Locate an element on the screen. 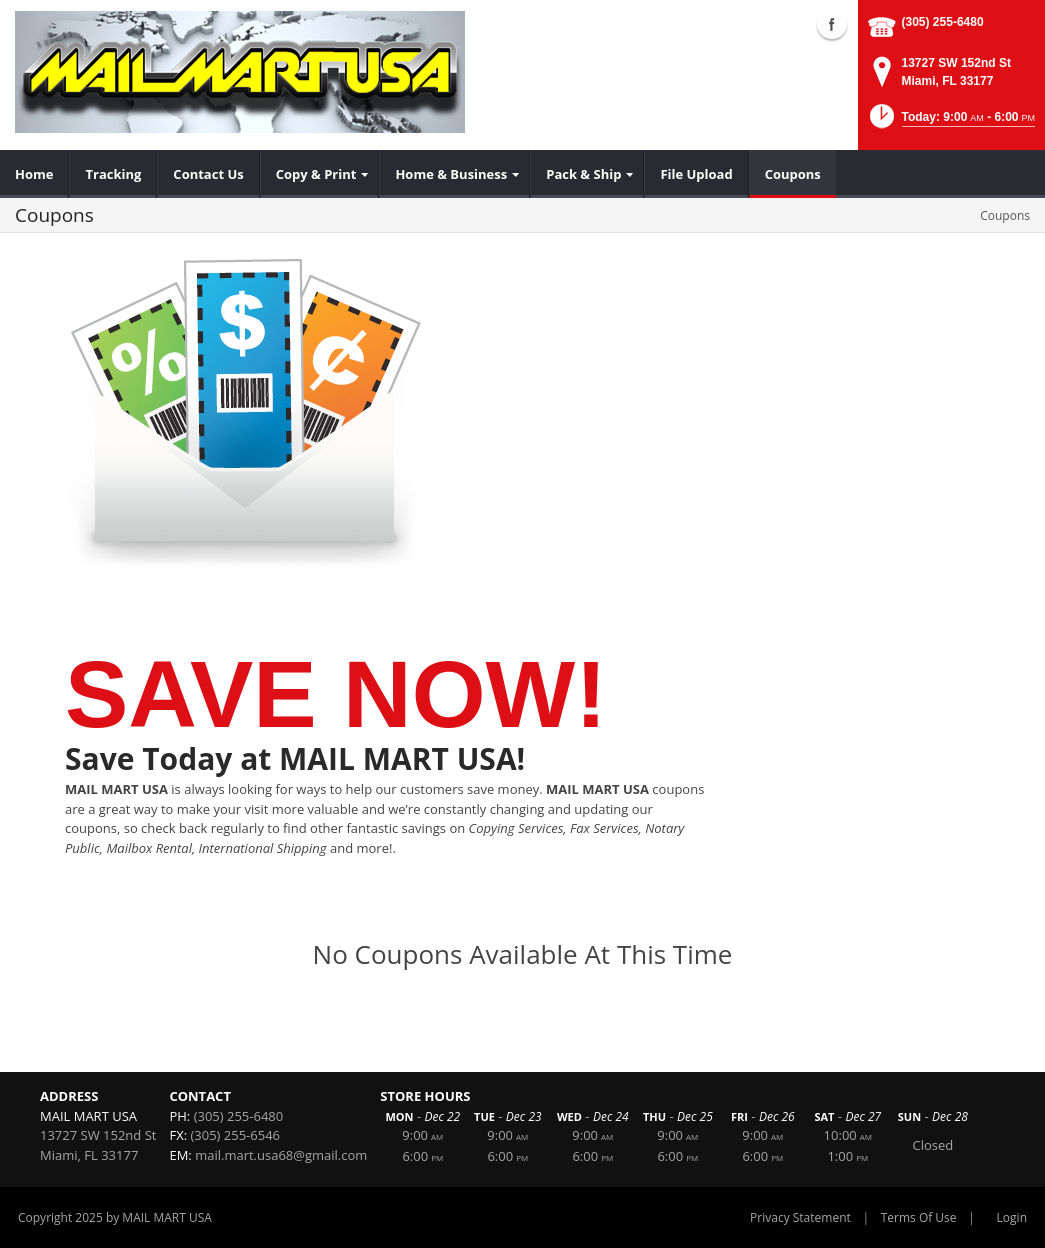 The height and width of the screenshot is (1248, 1045). Terms Of Use is located at coordinates (919, 1217).